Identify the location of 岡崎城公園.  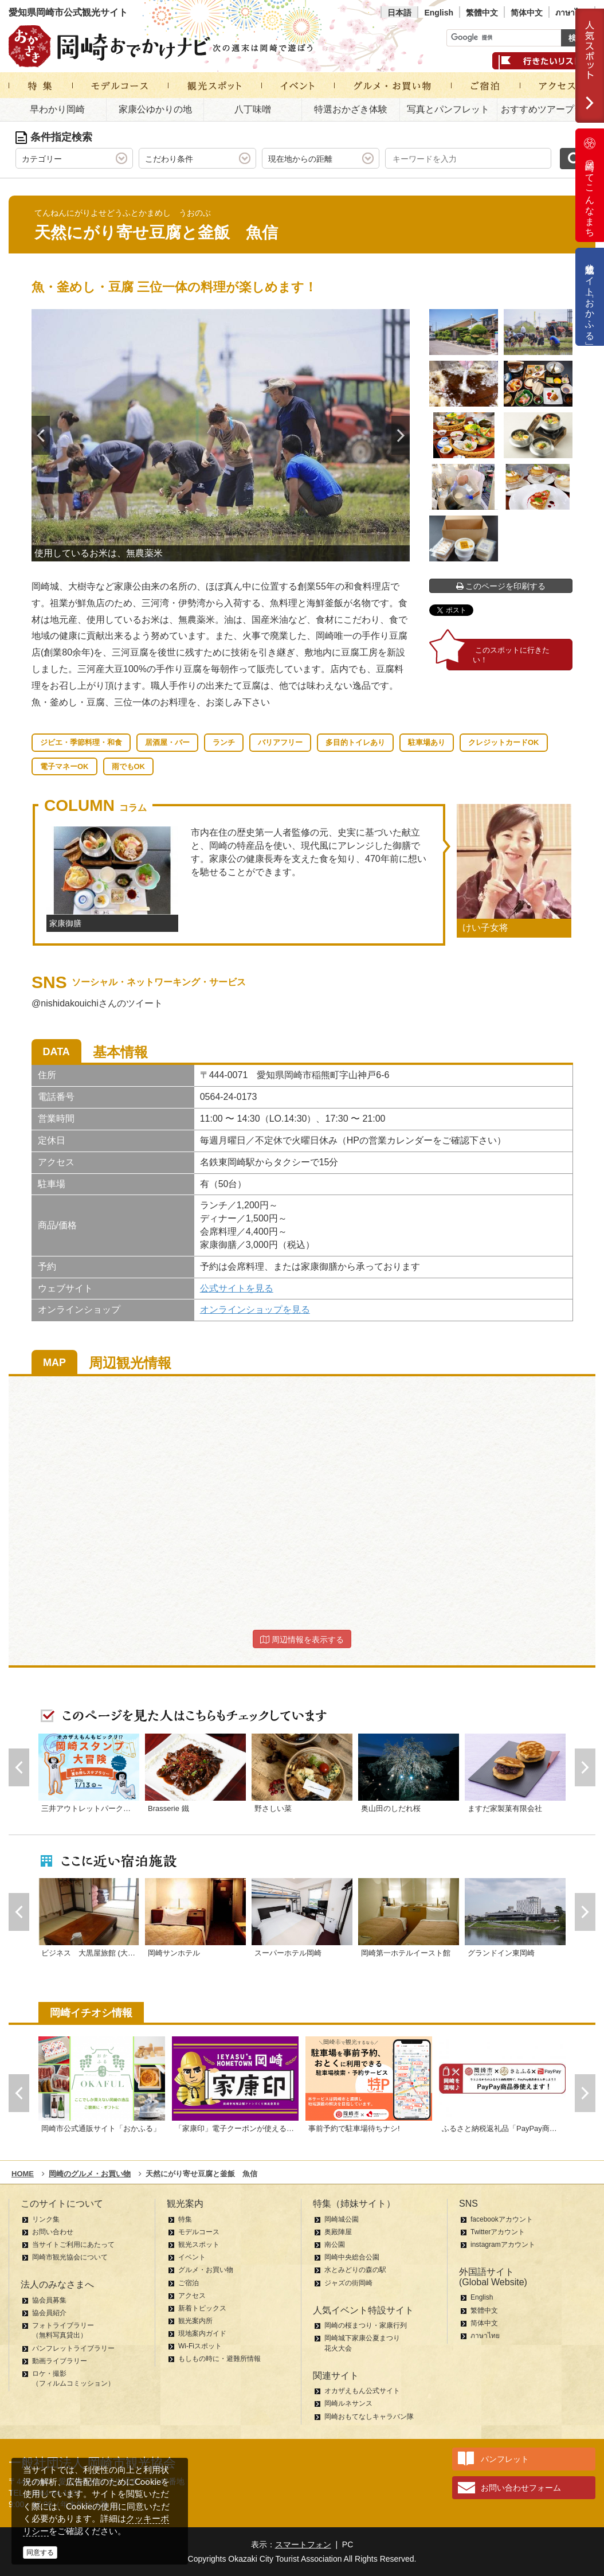
(341, 2219).